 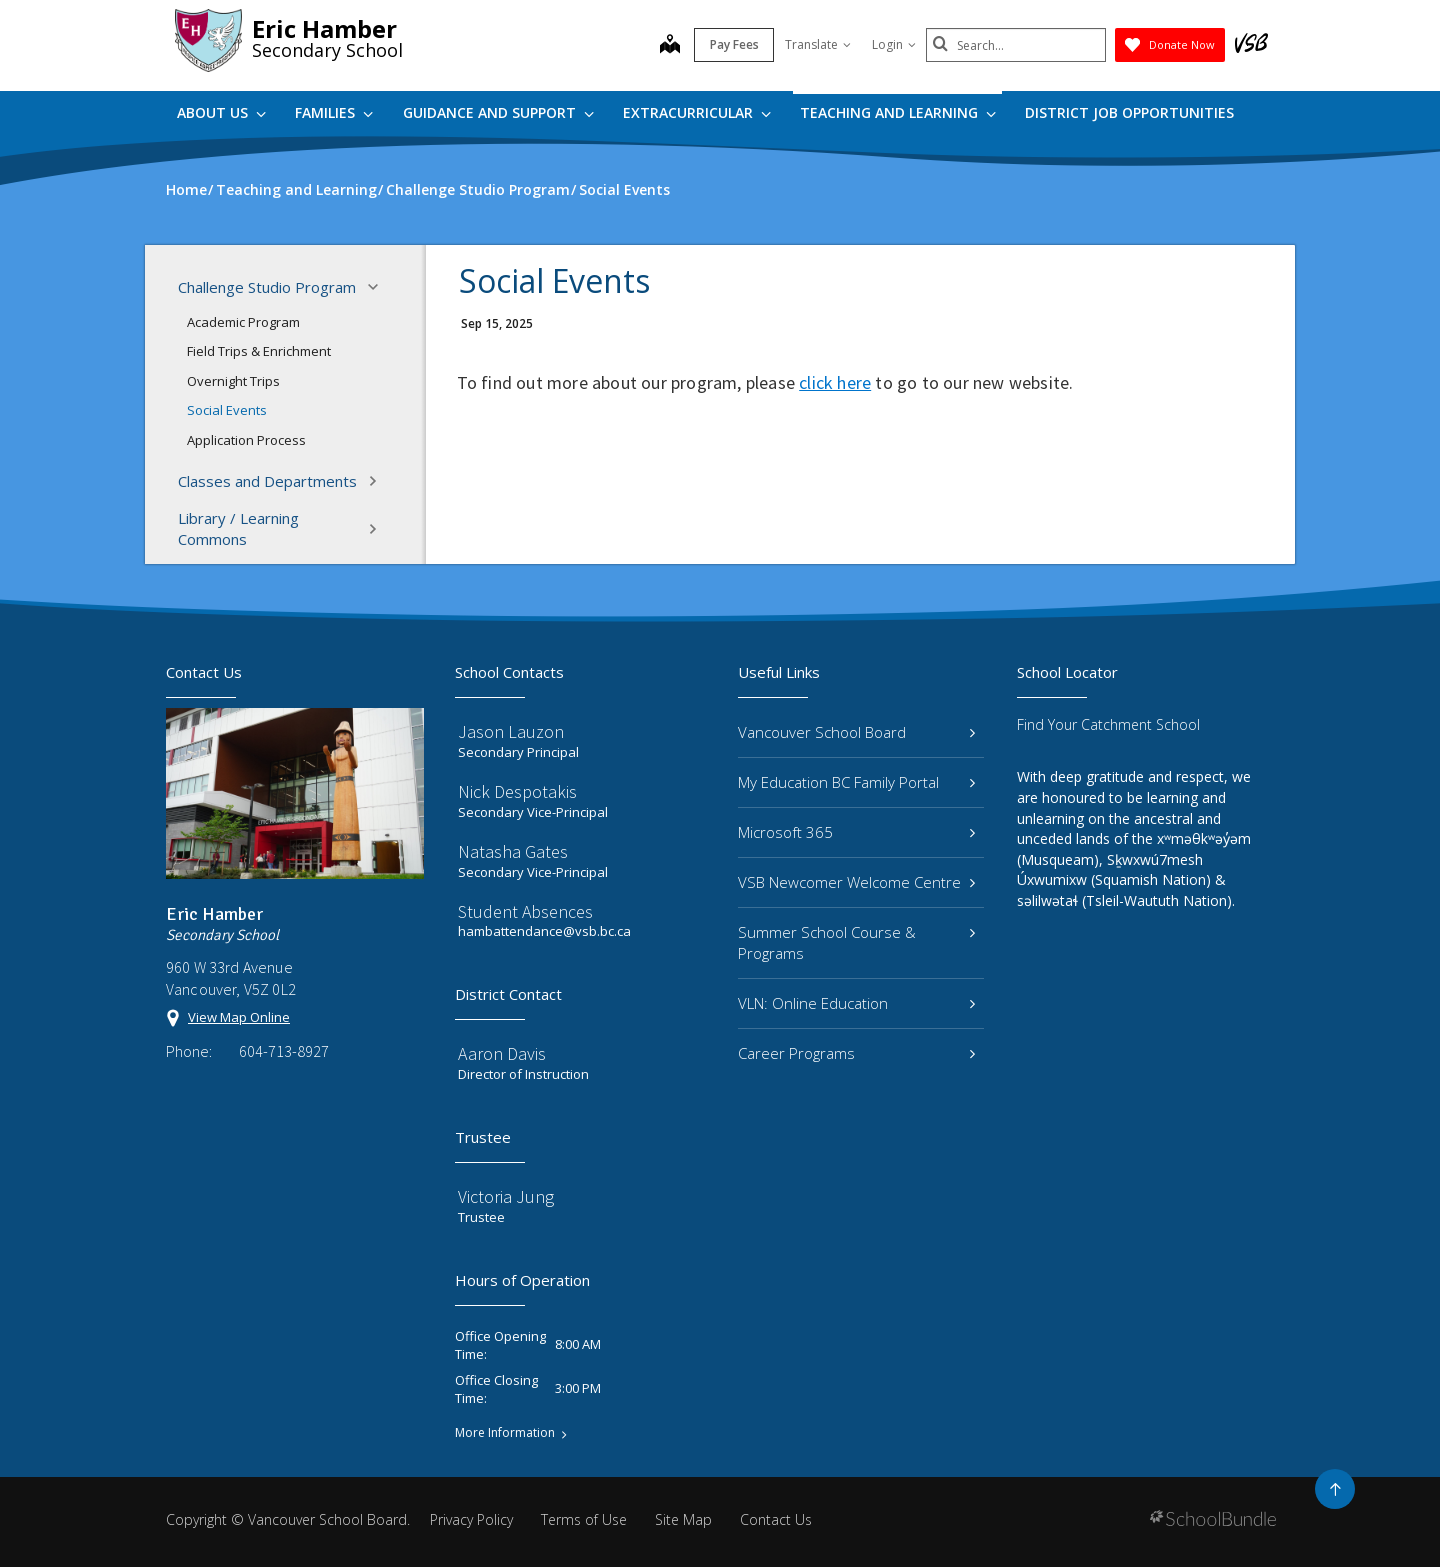 What do you see at coordinates (697, 112) in the screenshot?
I see `Extracurricular` at bounding box center [697, 112].